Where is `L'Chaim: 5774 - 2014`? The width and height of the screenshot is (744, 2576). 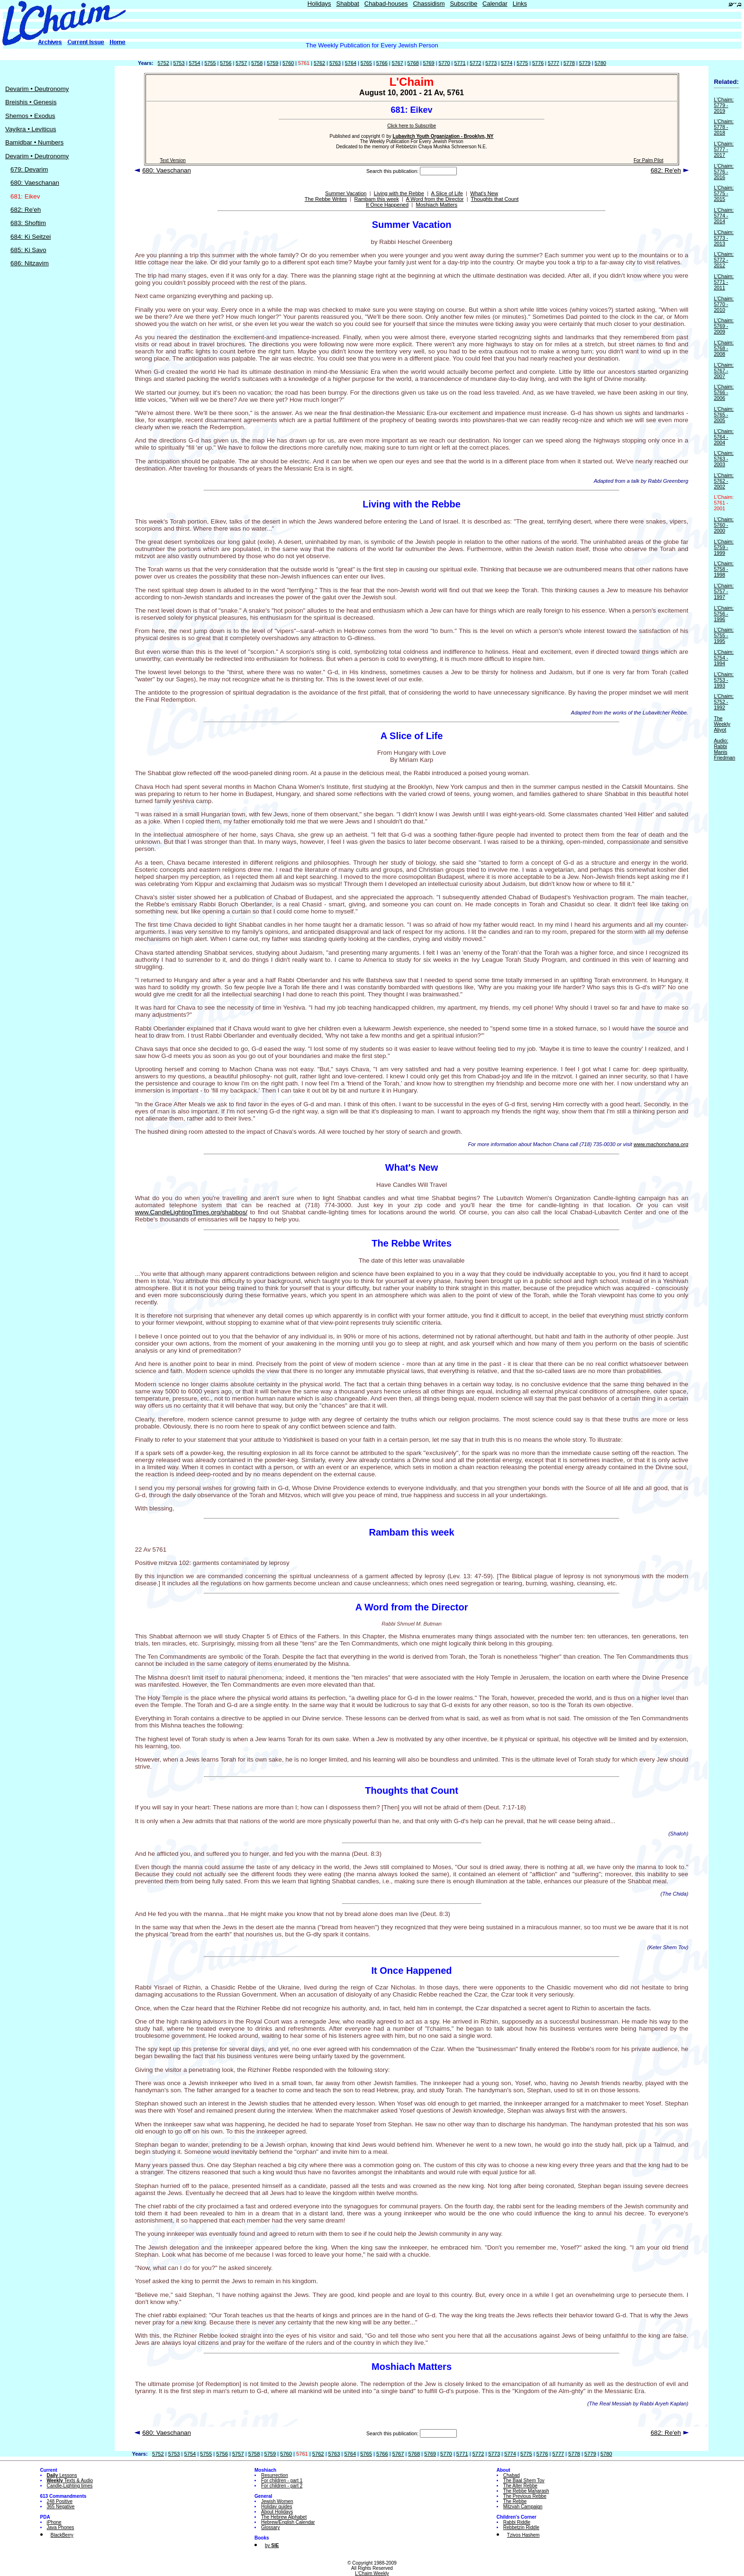 L'Chaim: 5774 - 2014 is located at coordinates (724, 215).